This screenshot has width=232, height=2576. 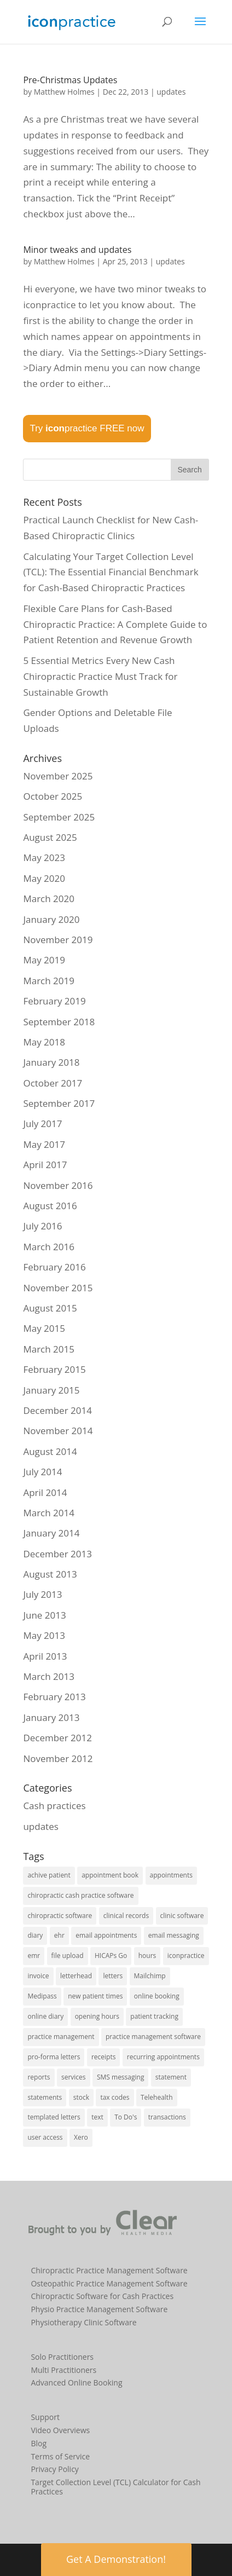 I want to click on January 2020, so click(x=51, y=919).